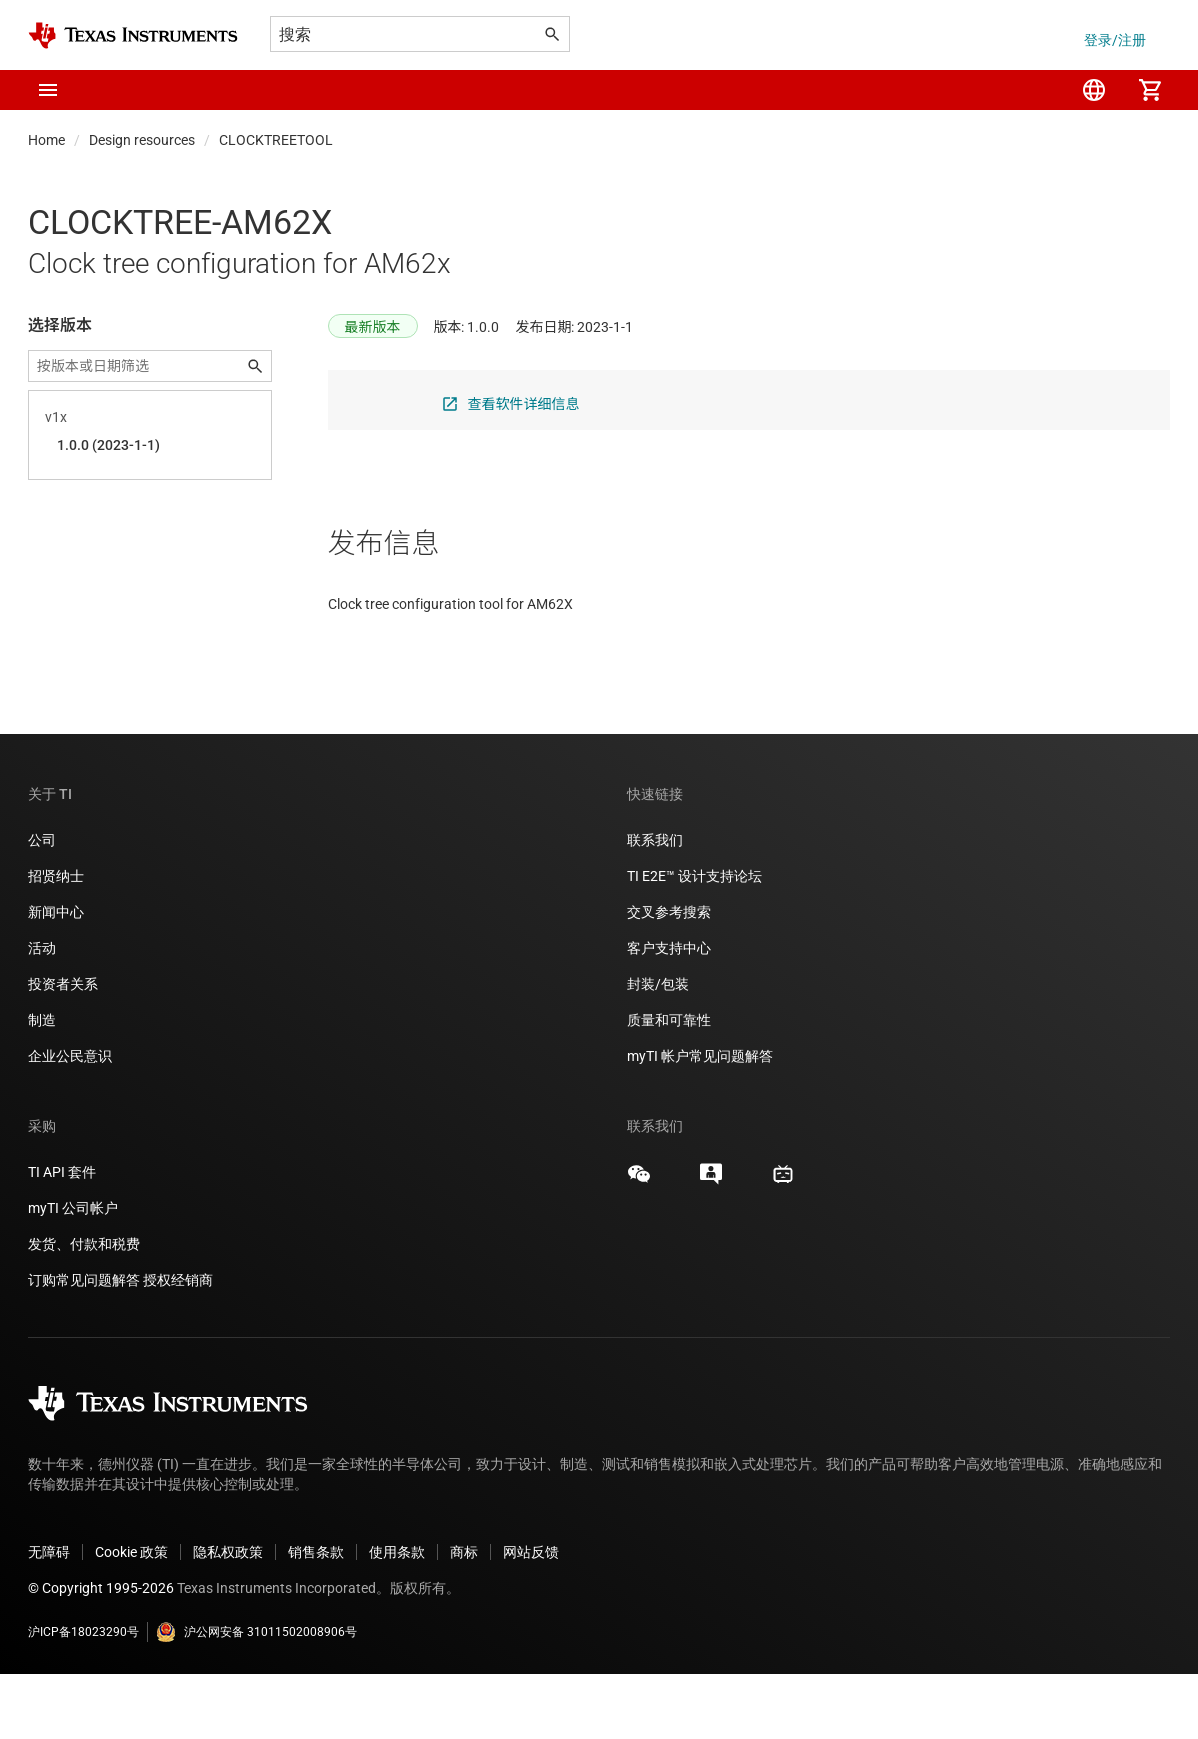 The height and width of the screenshot is (1739, 1198). I want to click on 公司, so click(42, 905).